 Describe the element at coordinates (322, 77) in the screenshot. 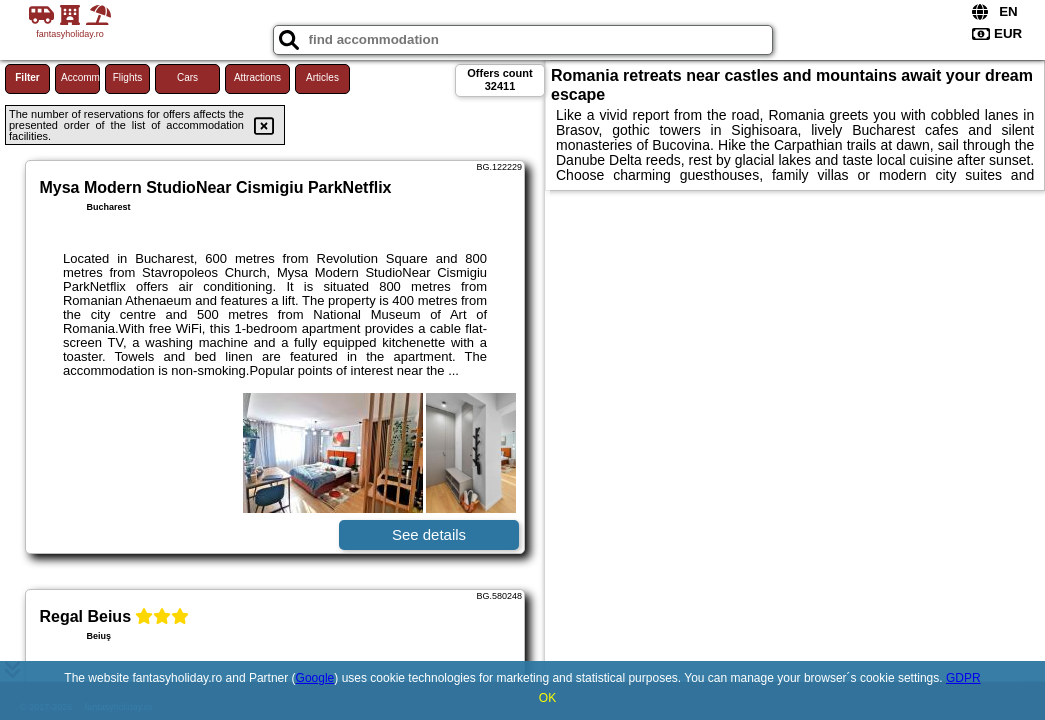

I see `Articles` at that location.